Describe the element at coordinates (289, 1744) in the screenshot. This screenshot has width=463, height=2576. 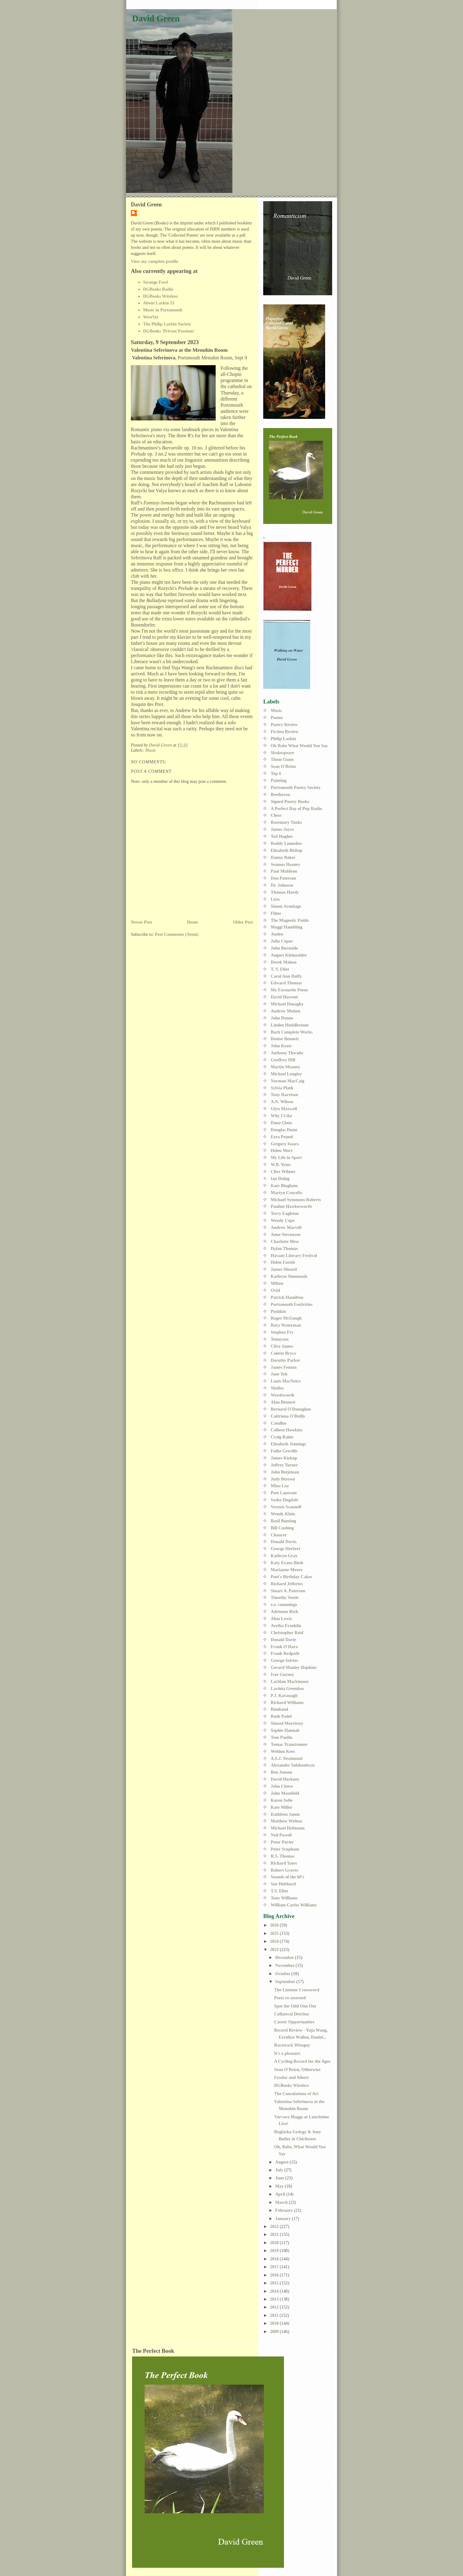
I see `Tomas Transtromer` at that location.